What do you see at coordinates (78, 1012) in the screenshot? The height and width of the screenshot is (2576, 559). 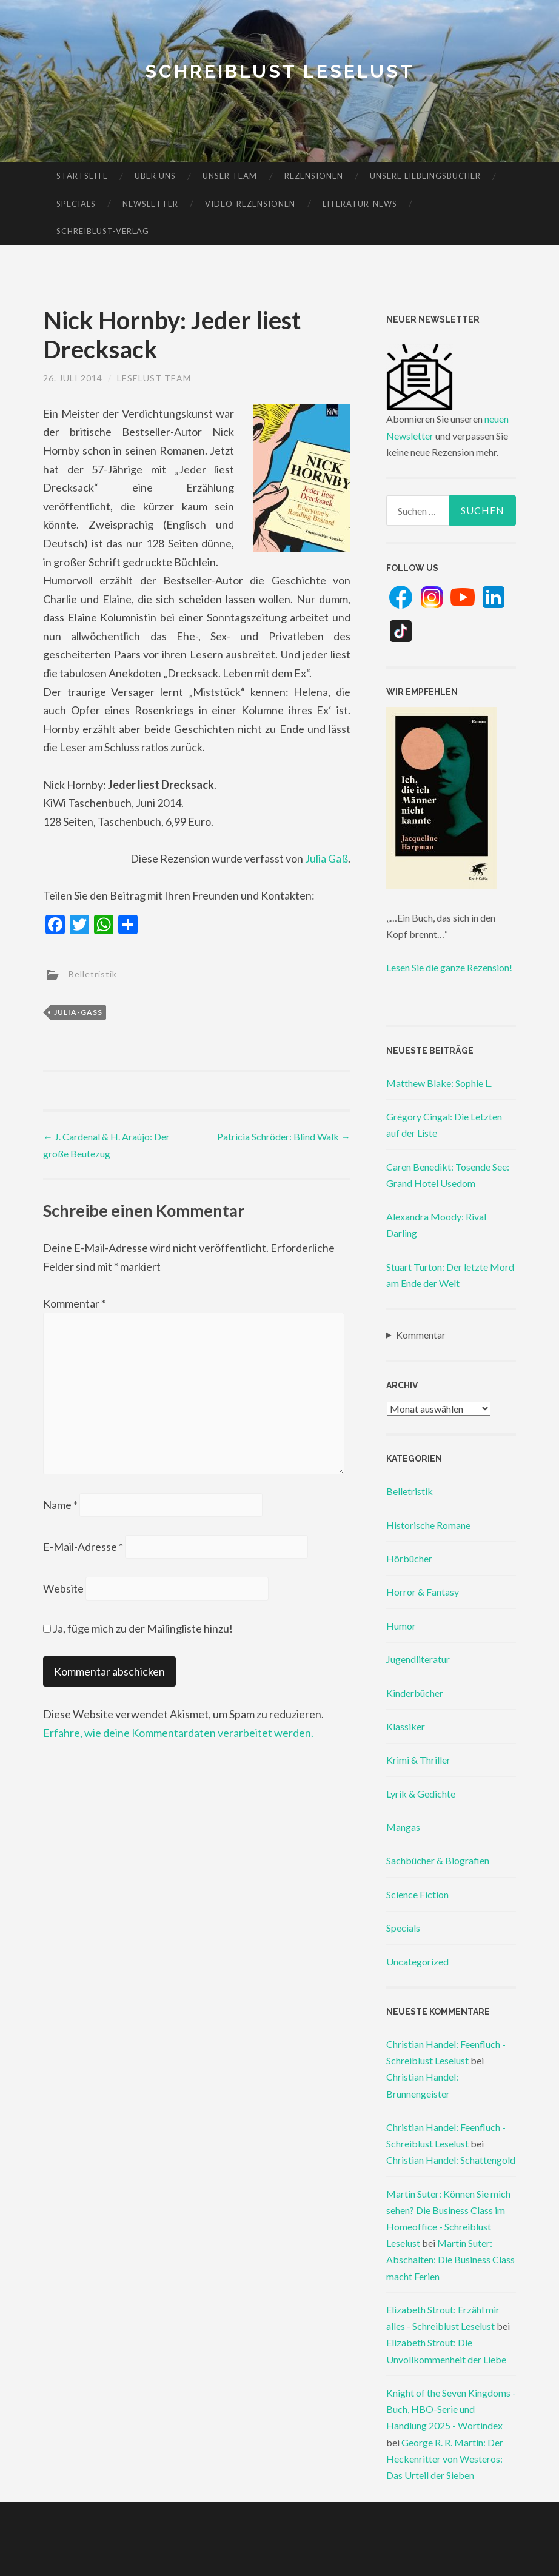 I see `julia-gaß` at bounding box center [78, 1012].